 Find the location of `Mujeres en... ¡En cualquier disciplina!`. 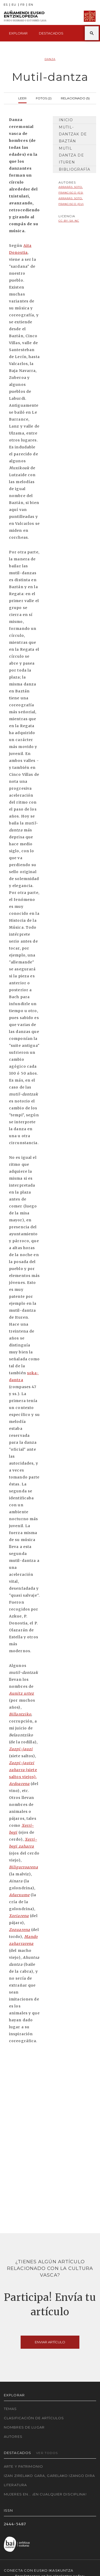

Mujeres en... ¡En cualquier disciplina! is located at coordinates (45, 2494).